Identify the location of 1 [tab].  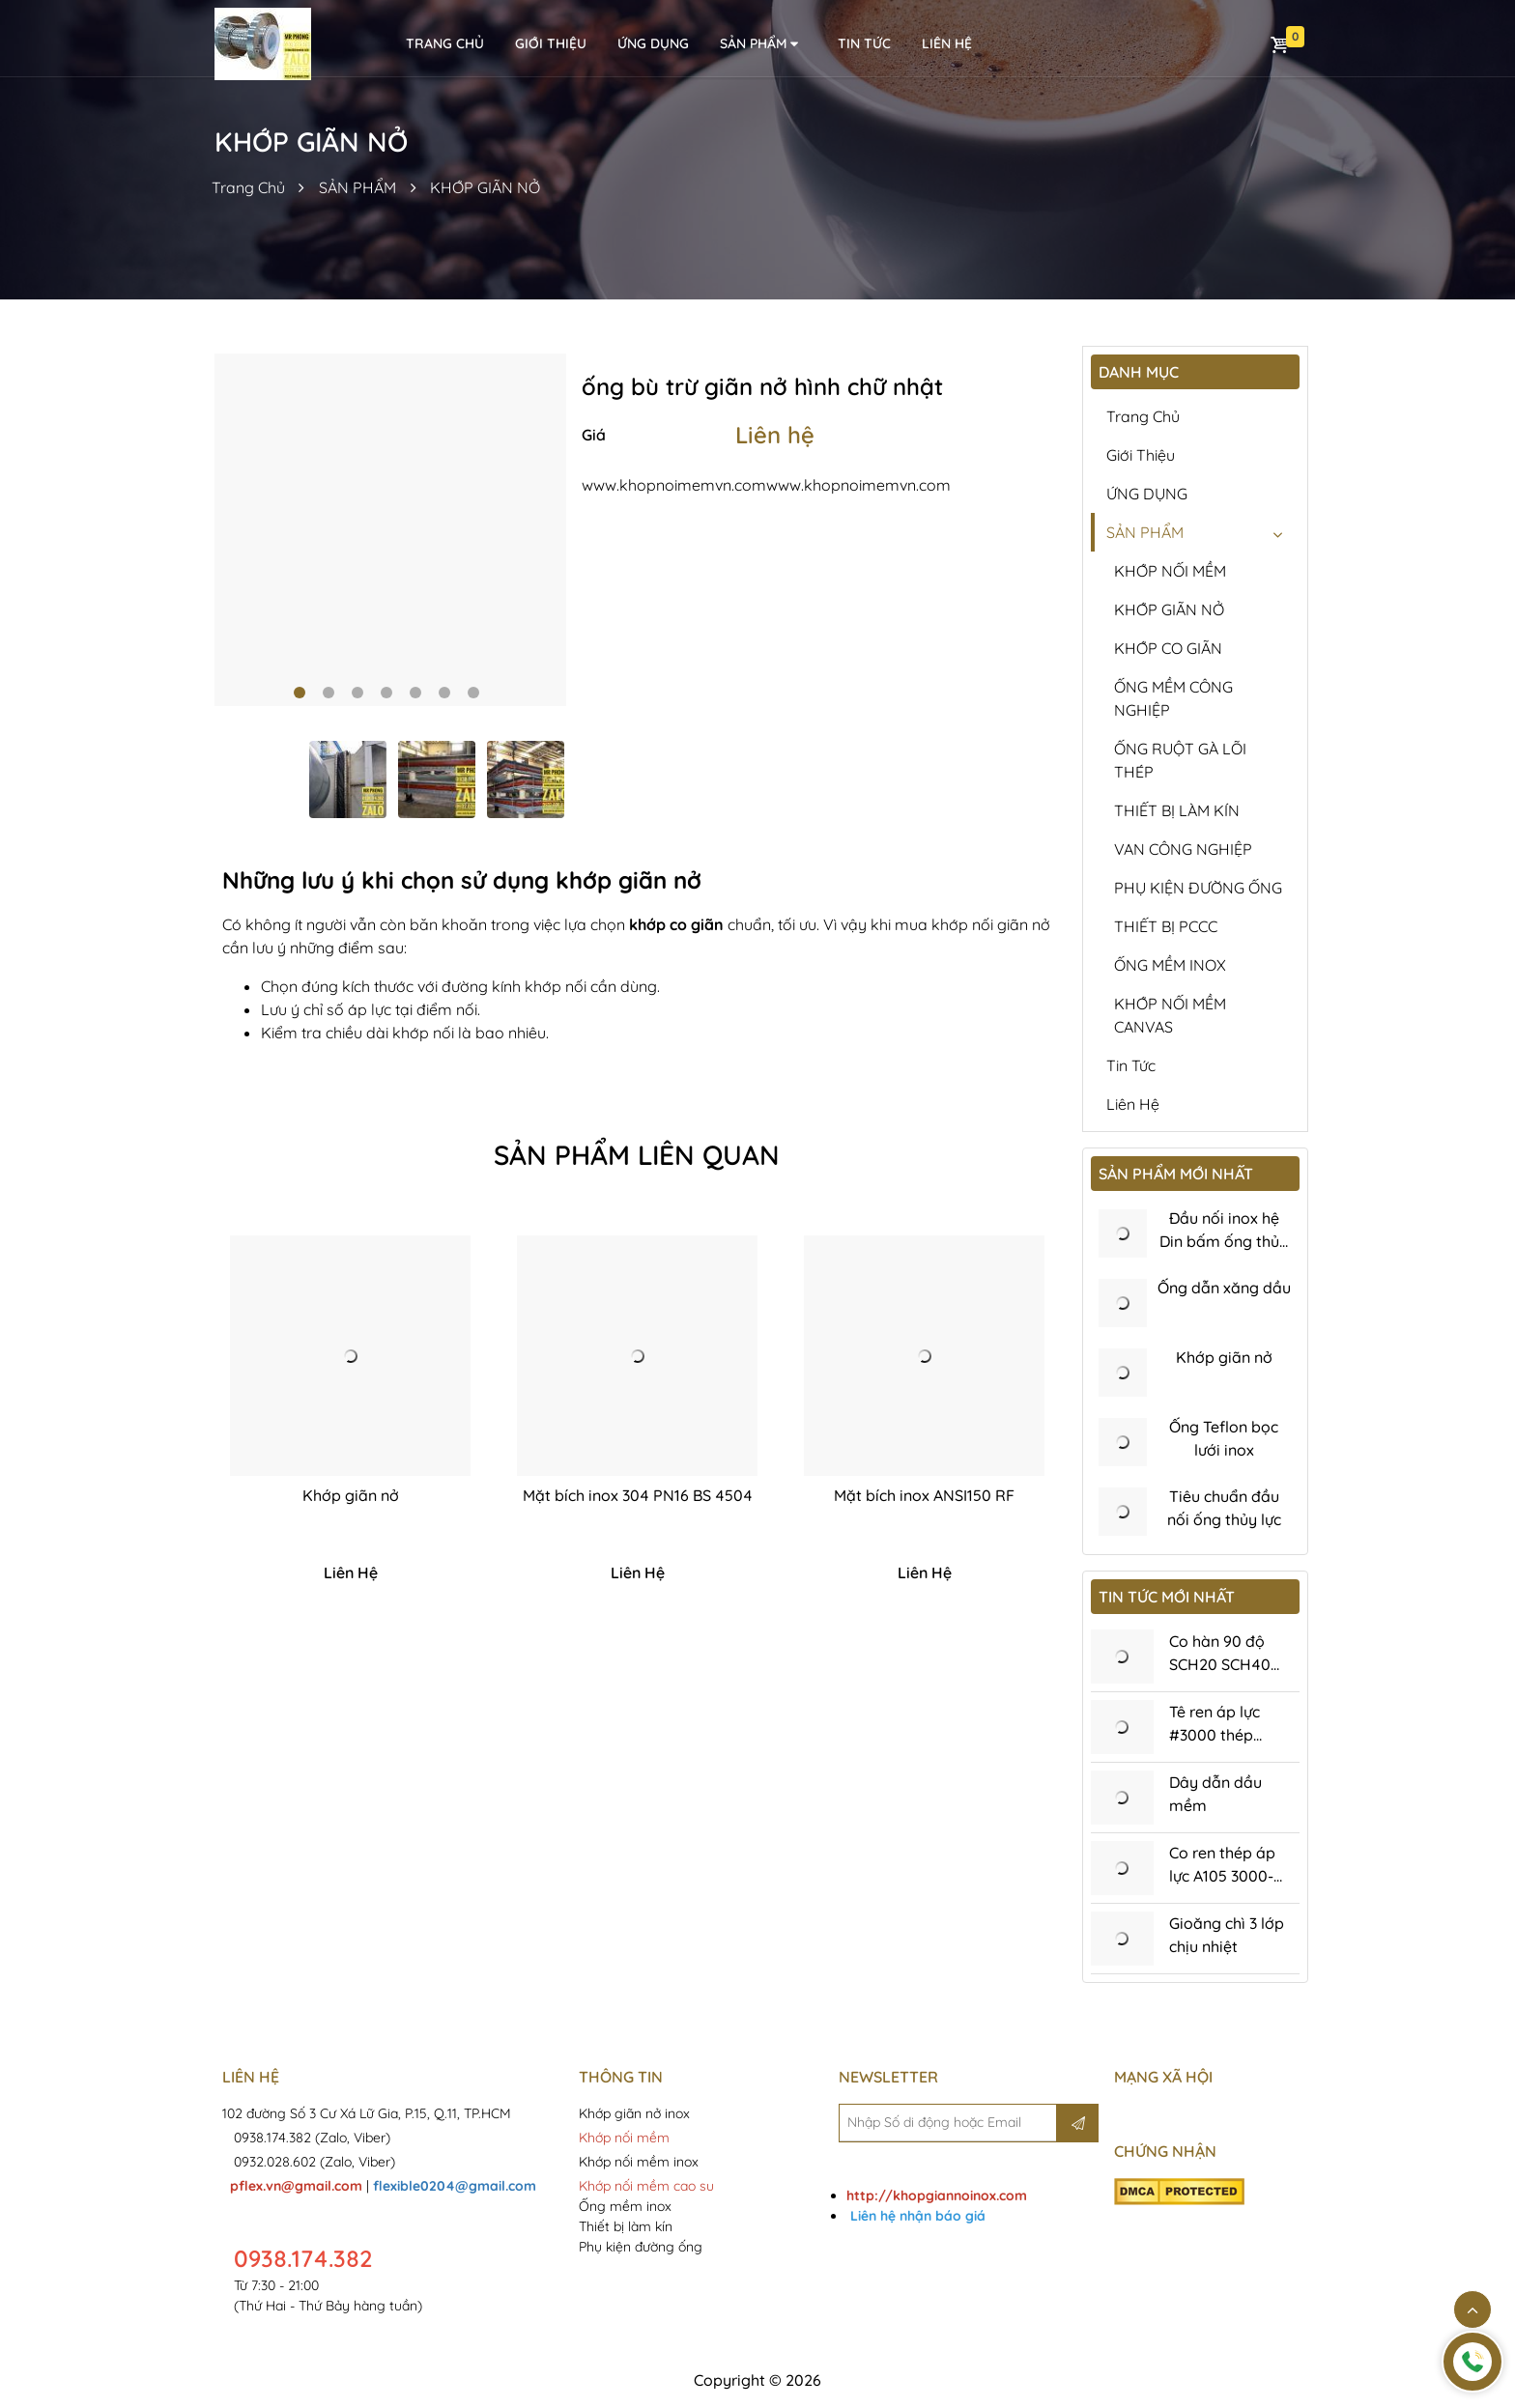
(299, 692).